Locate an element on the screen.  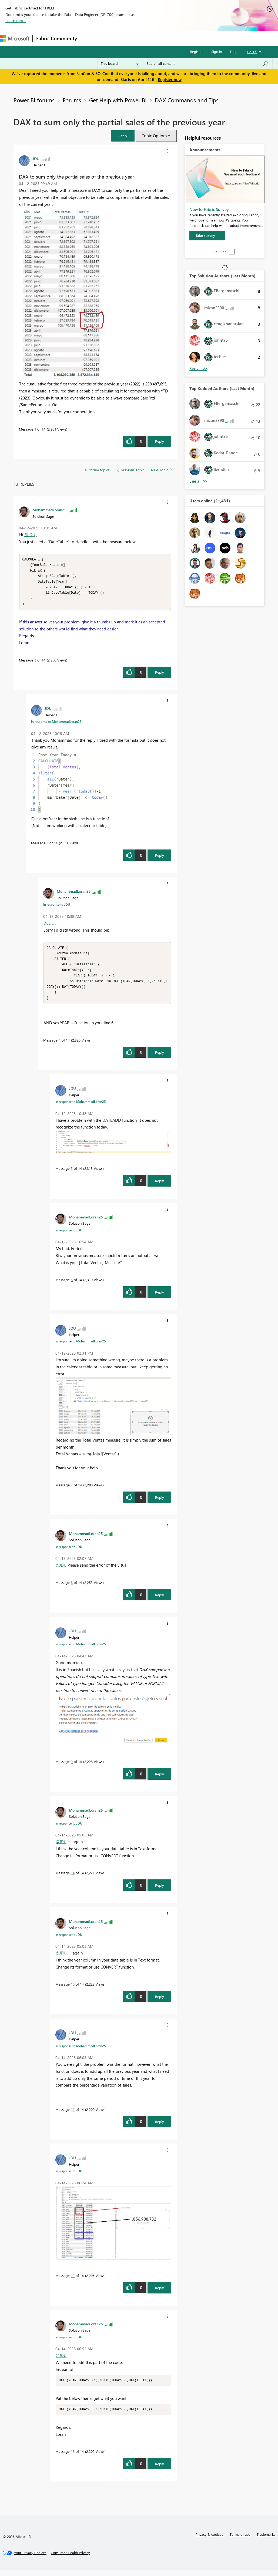
Help is located at coordinates (233, 51).